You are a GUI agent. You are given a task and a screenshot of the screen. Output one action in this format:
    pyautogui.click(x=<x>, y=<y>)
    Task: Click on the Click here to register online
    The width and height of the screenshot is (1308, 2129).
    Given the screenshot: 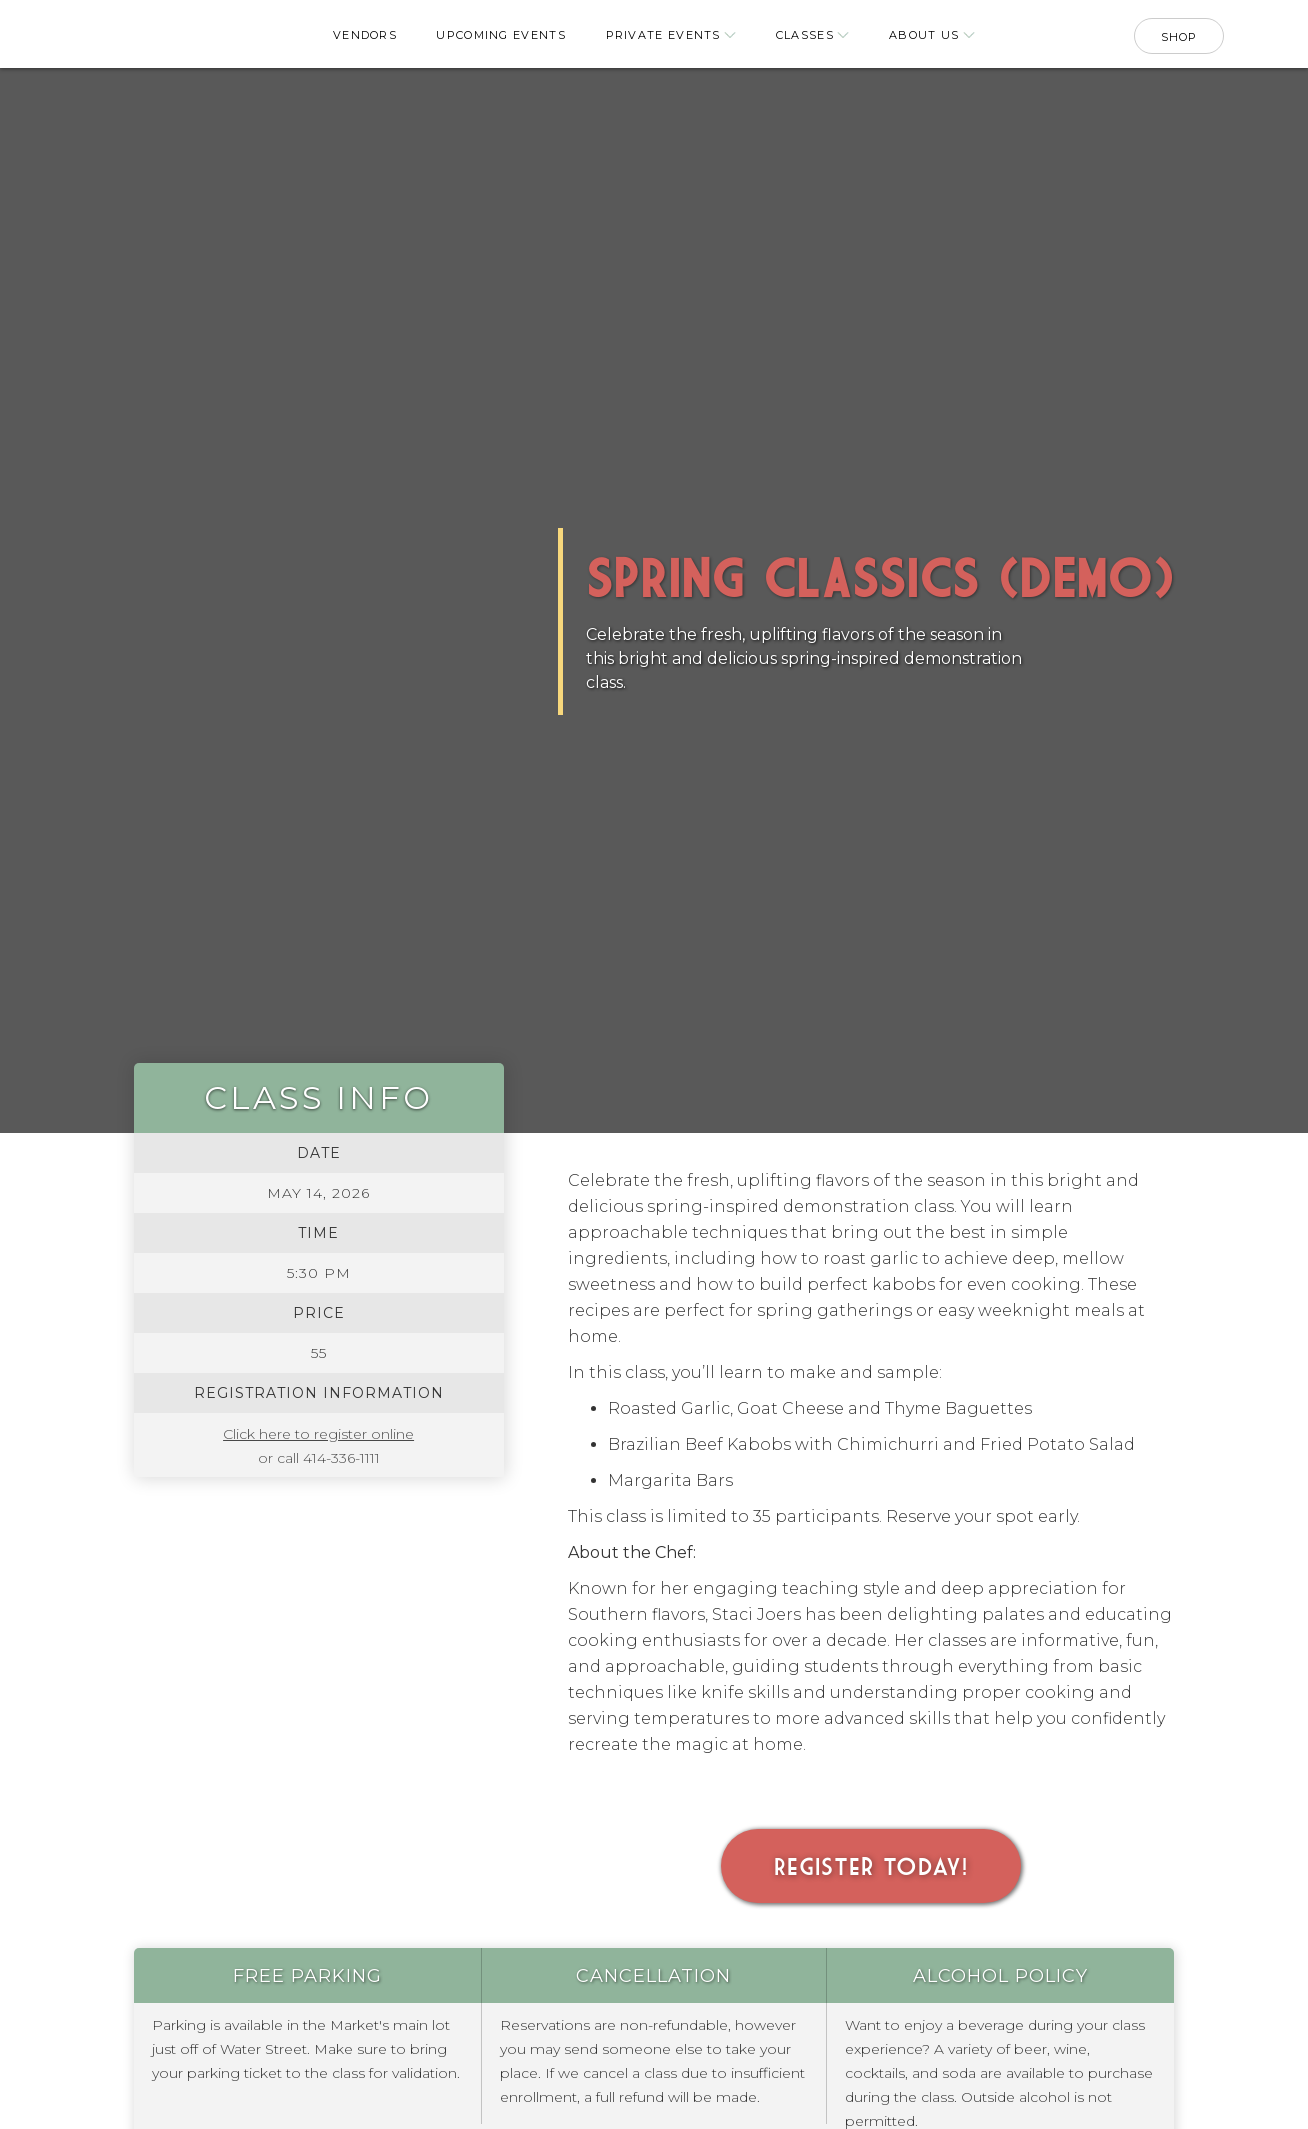 What is the action you would take?
    pyautogui.click(x=318, y=1434)
    